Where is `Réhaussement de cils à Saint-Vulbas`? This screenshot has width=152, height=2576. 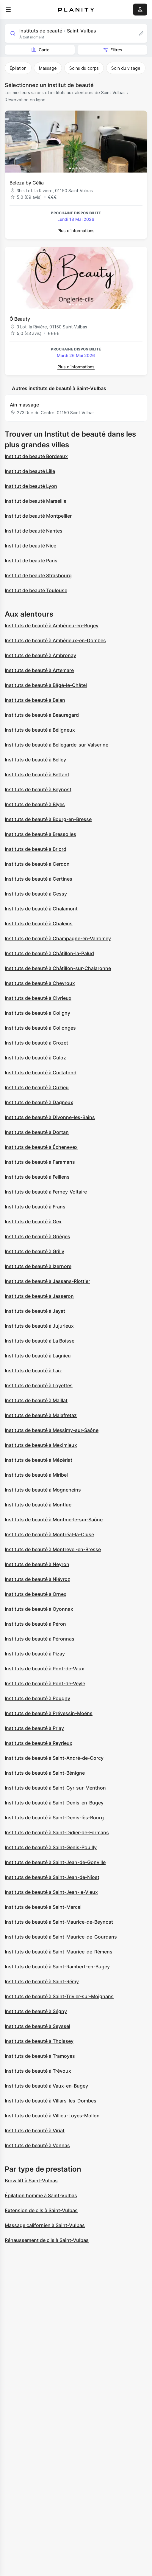 Réhaussement de cils à Saint-Vulbas is located at coordinates (47, 2240).